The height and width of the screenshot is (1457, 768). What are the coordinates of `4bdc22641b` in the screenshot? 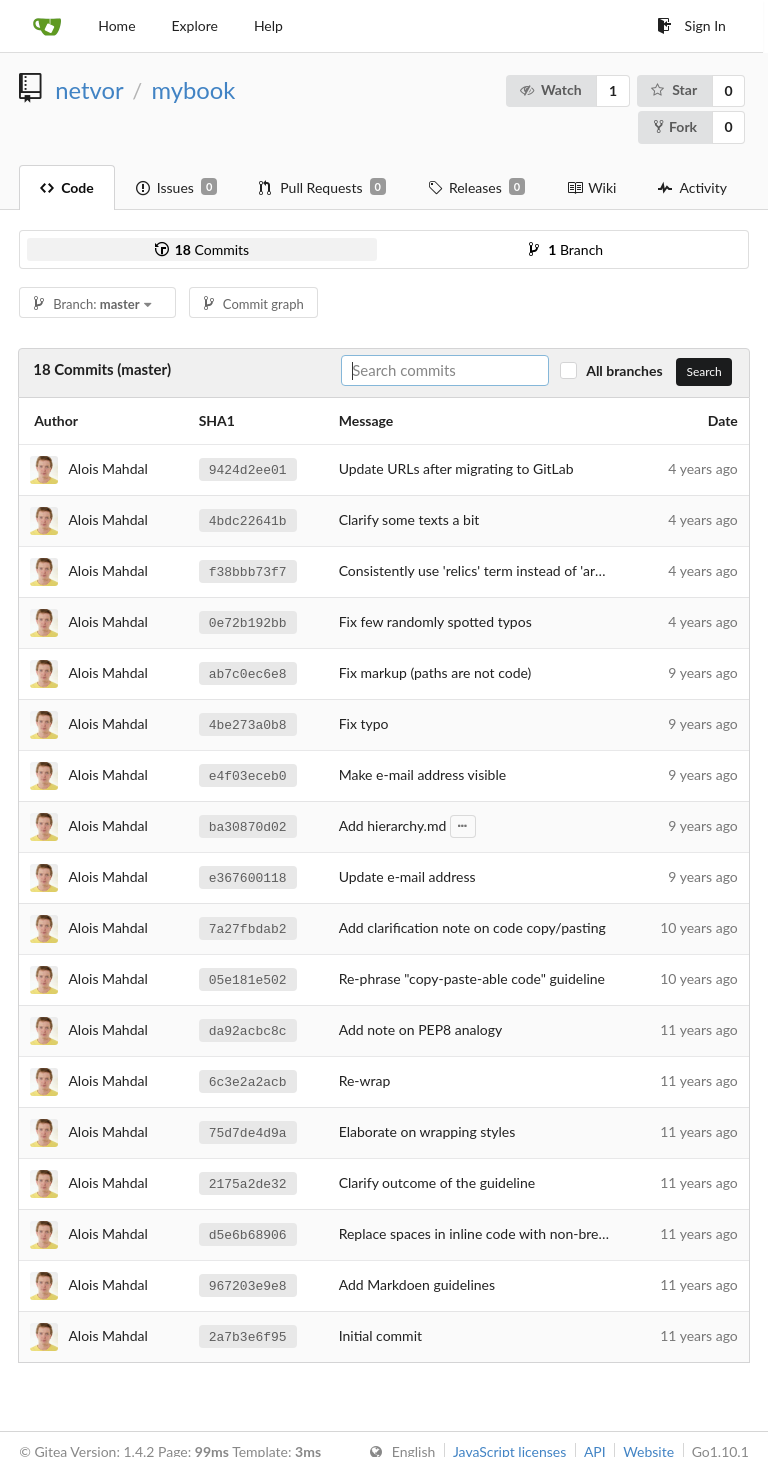 It's located at (248, 520).